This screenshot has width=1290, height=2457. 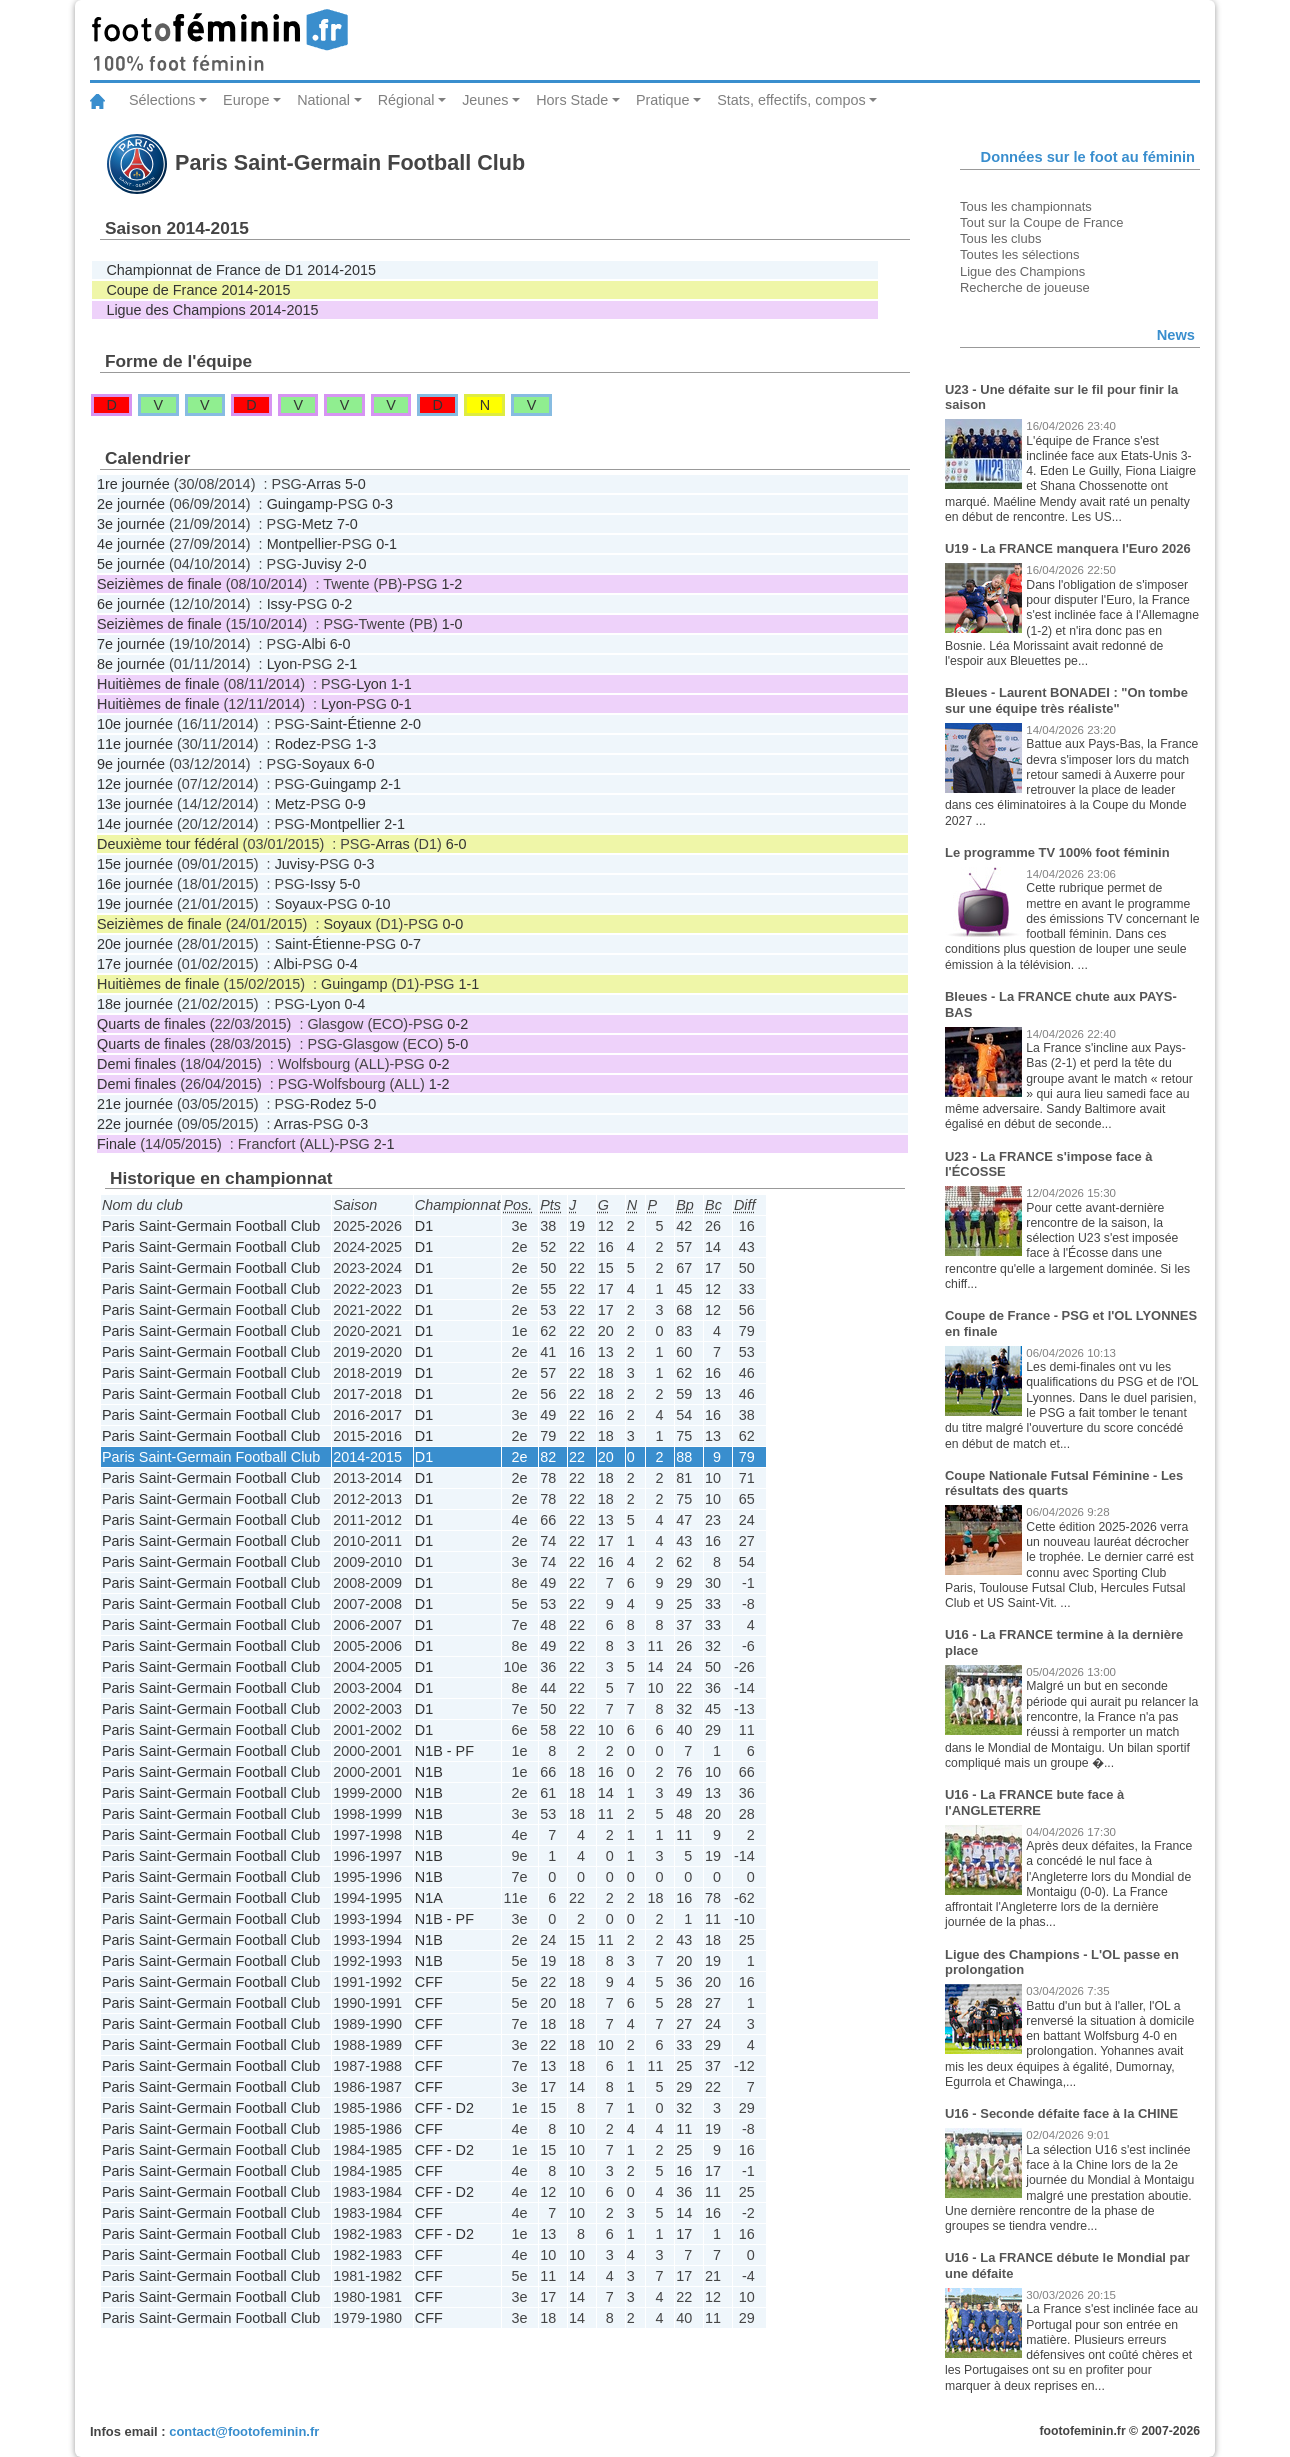 I want to click on Lyon, so click(x=282, y=664).